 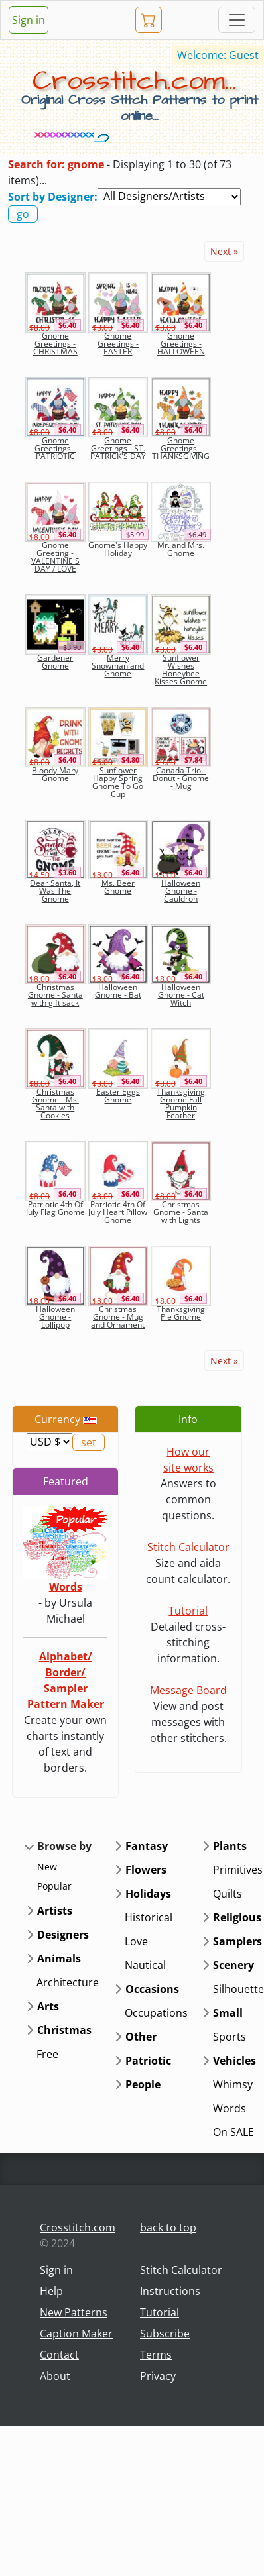 I want to click on Christmas Gnome - Santa with gift sack, so click(x=55, y=994).